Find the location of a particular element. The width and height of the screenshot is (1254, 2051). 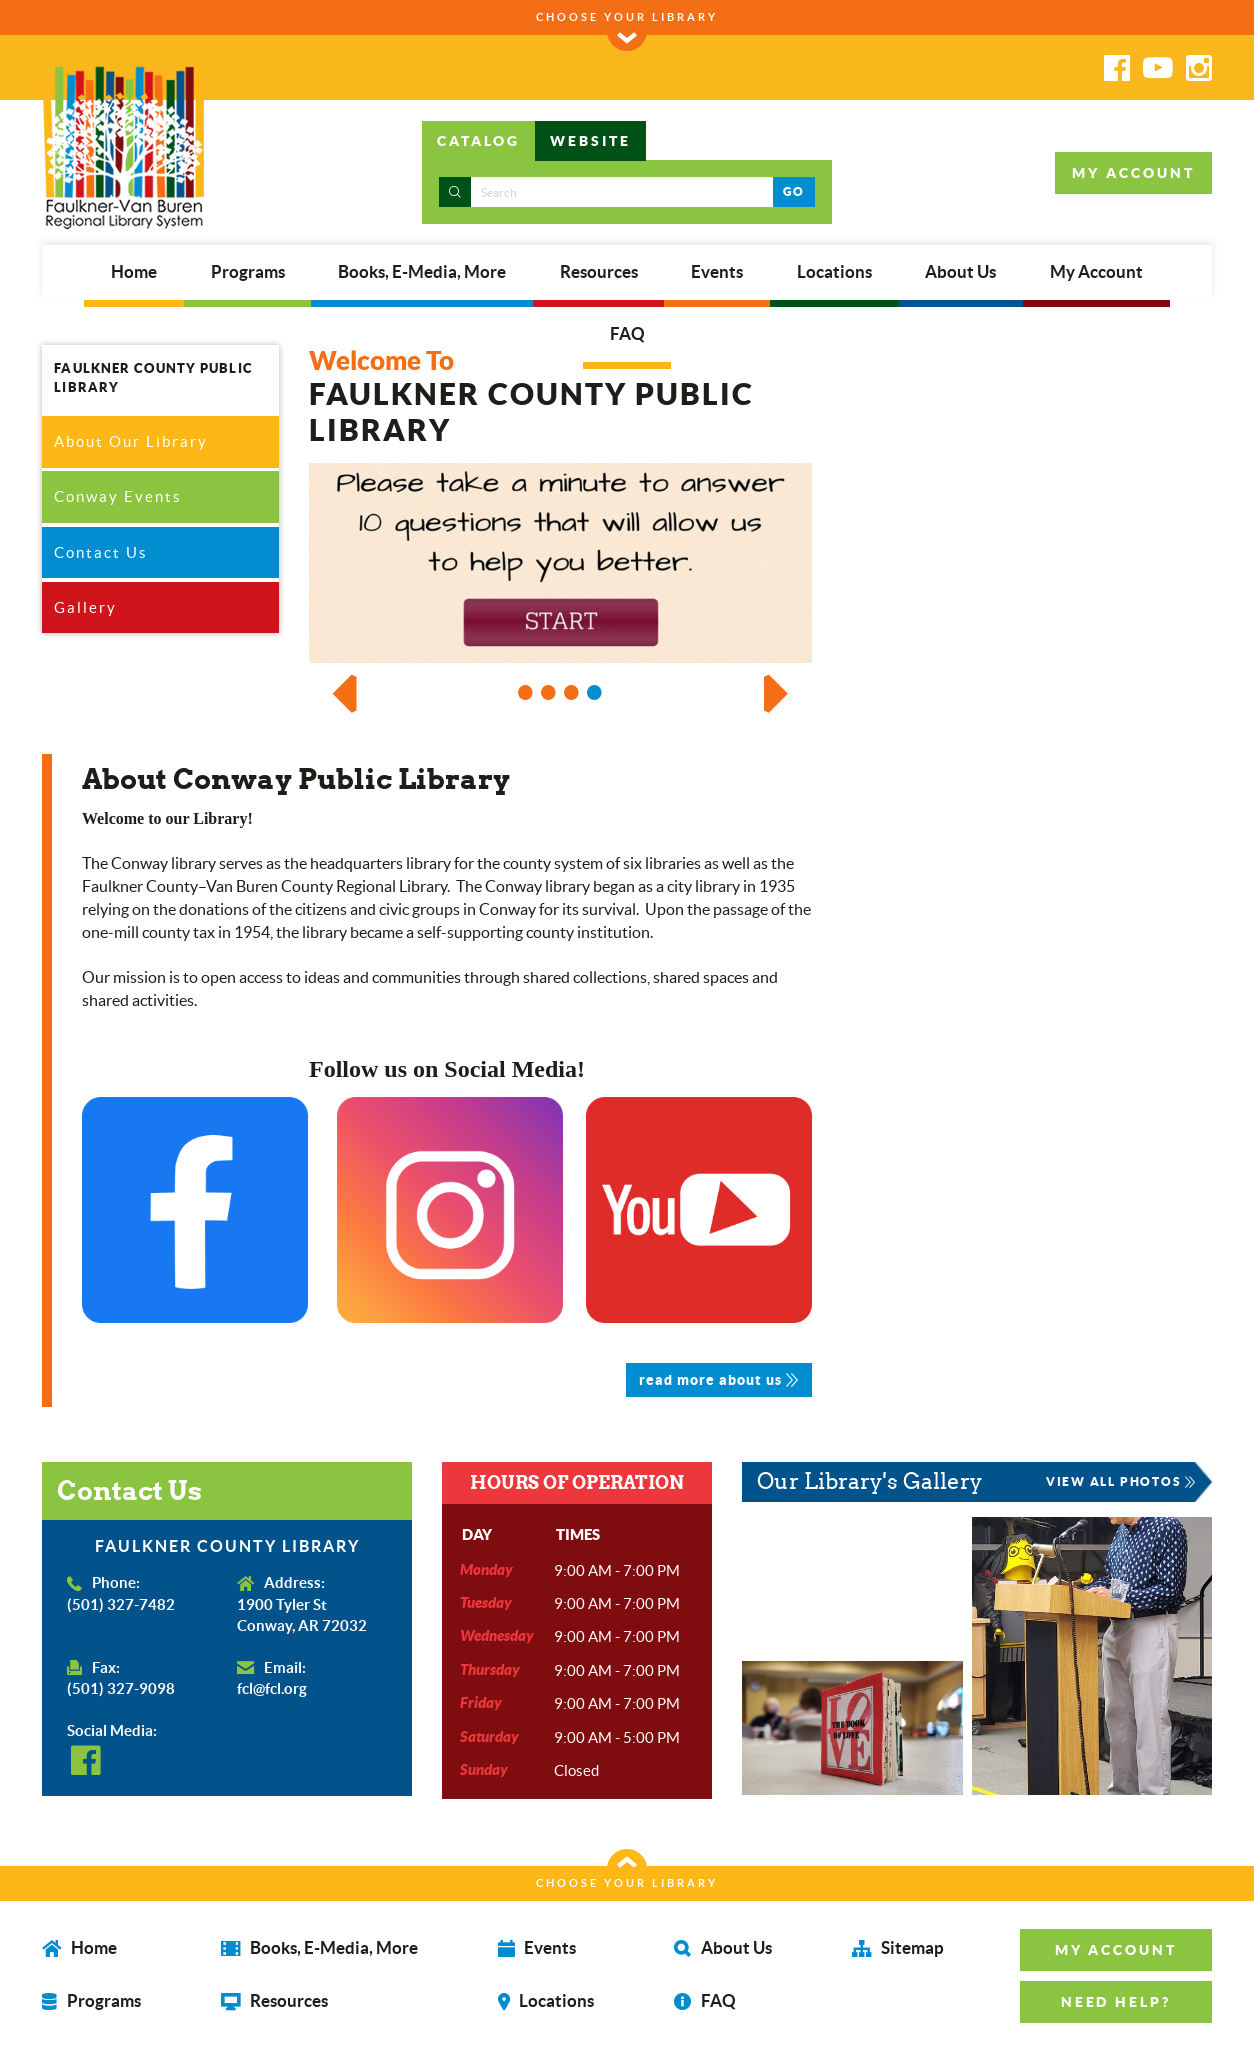

(501) 327-7482 is located at coordinates (121, 1605).